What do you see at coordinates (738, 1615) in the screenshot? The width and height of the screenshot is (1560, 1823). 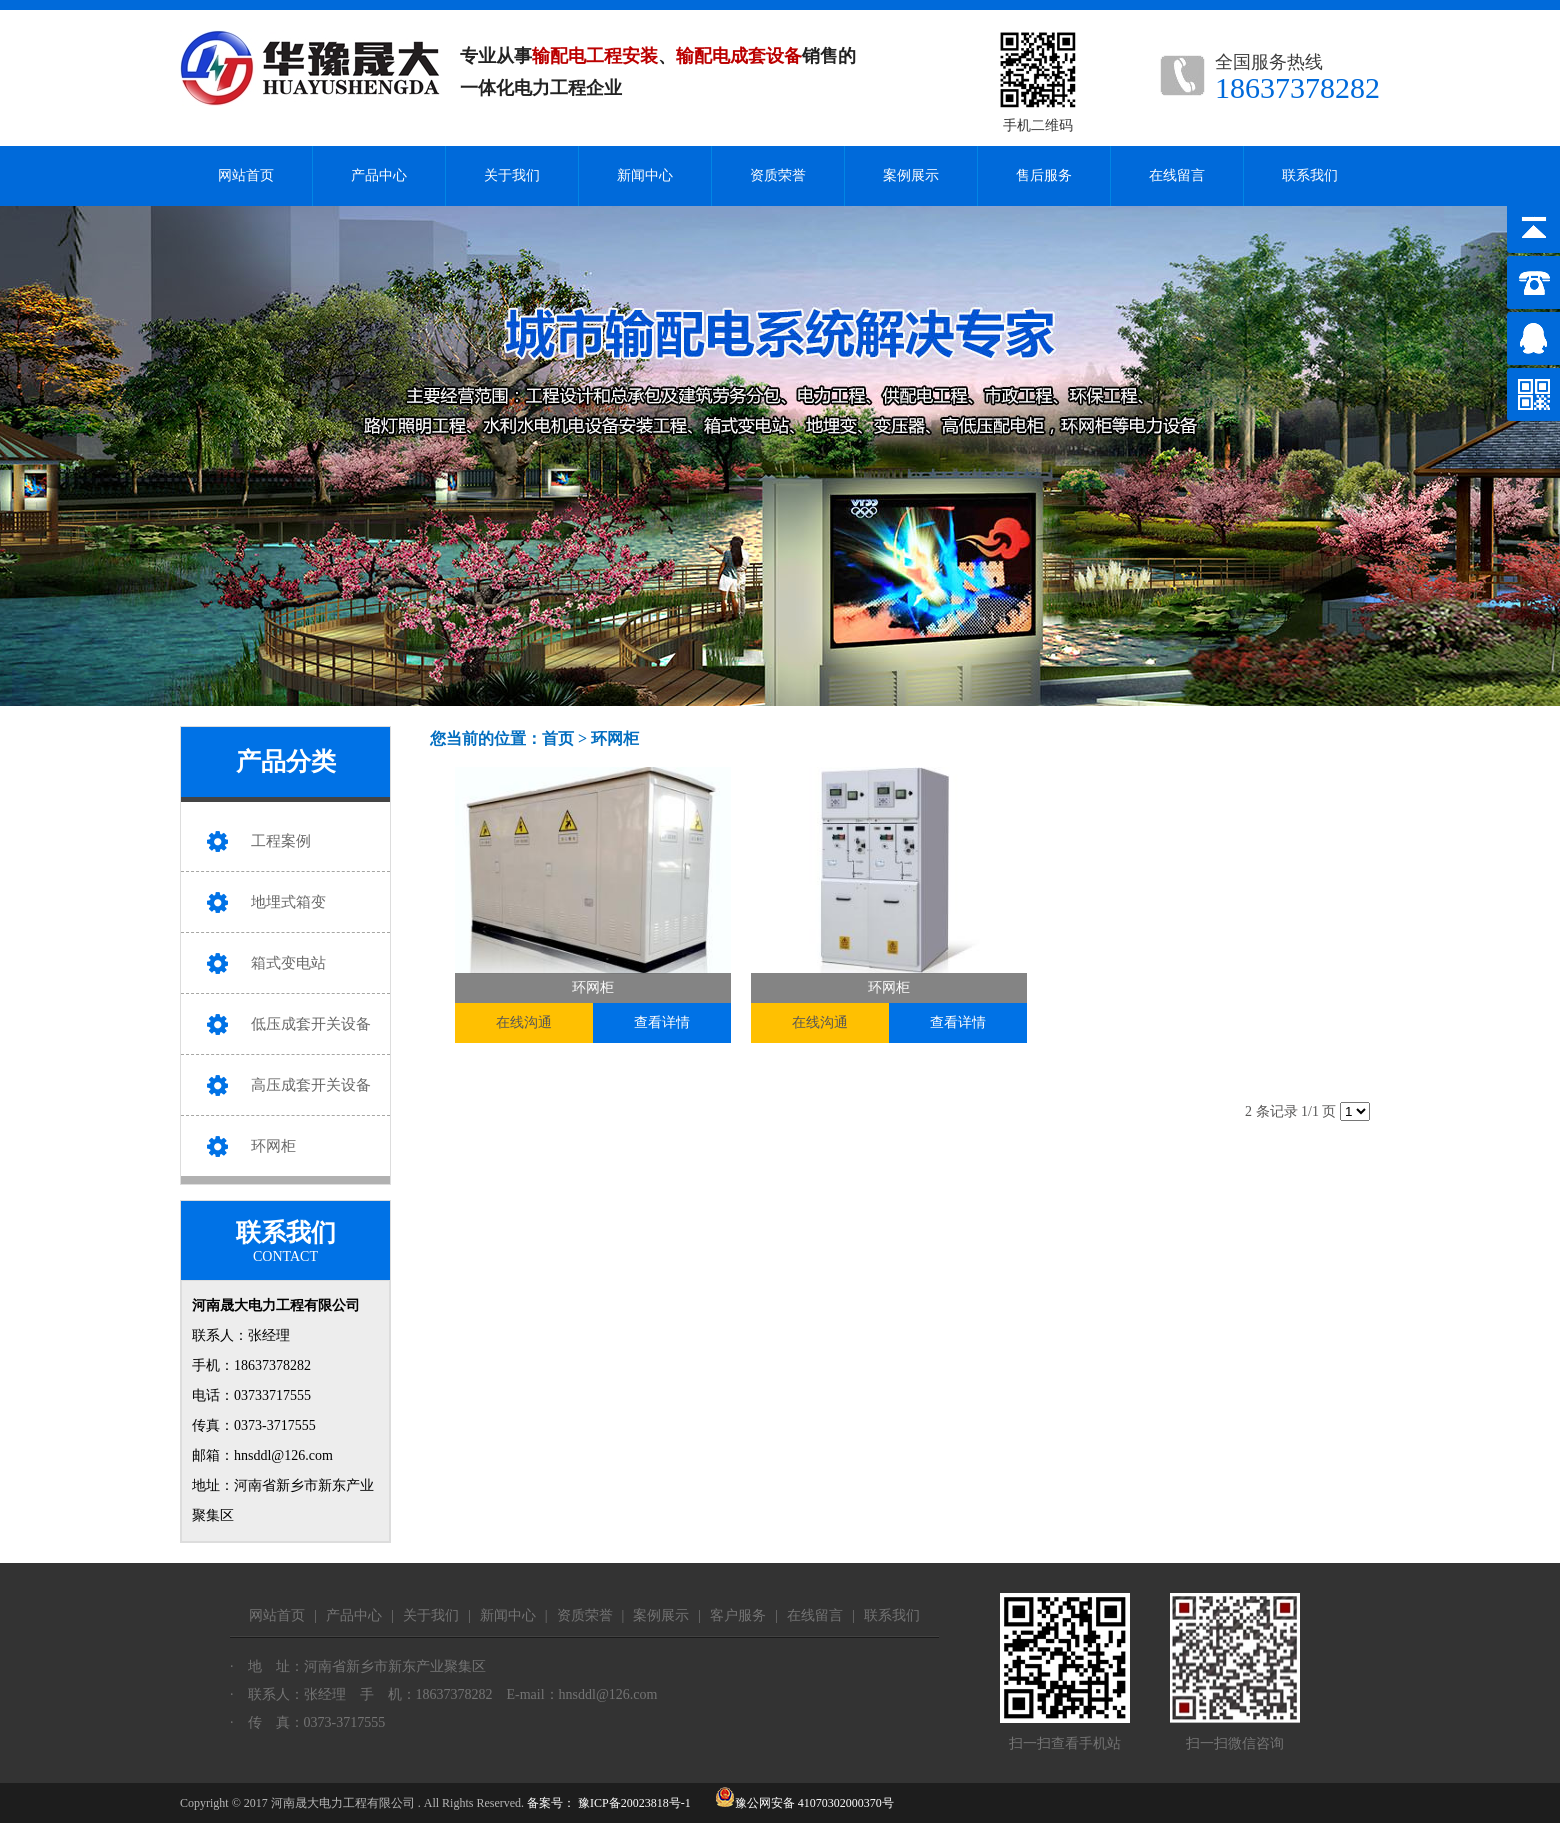 I see `客户服务` at bounding box center [738, 1615].